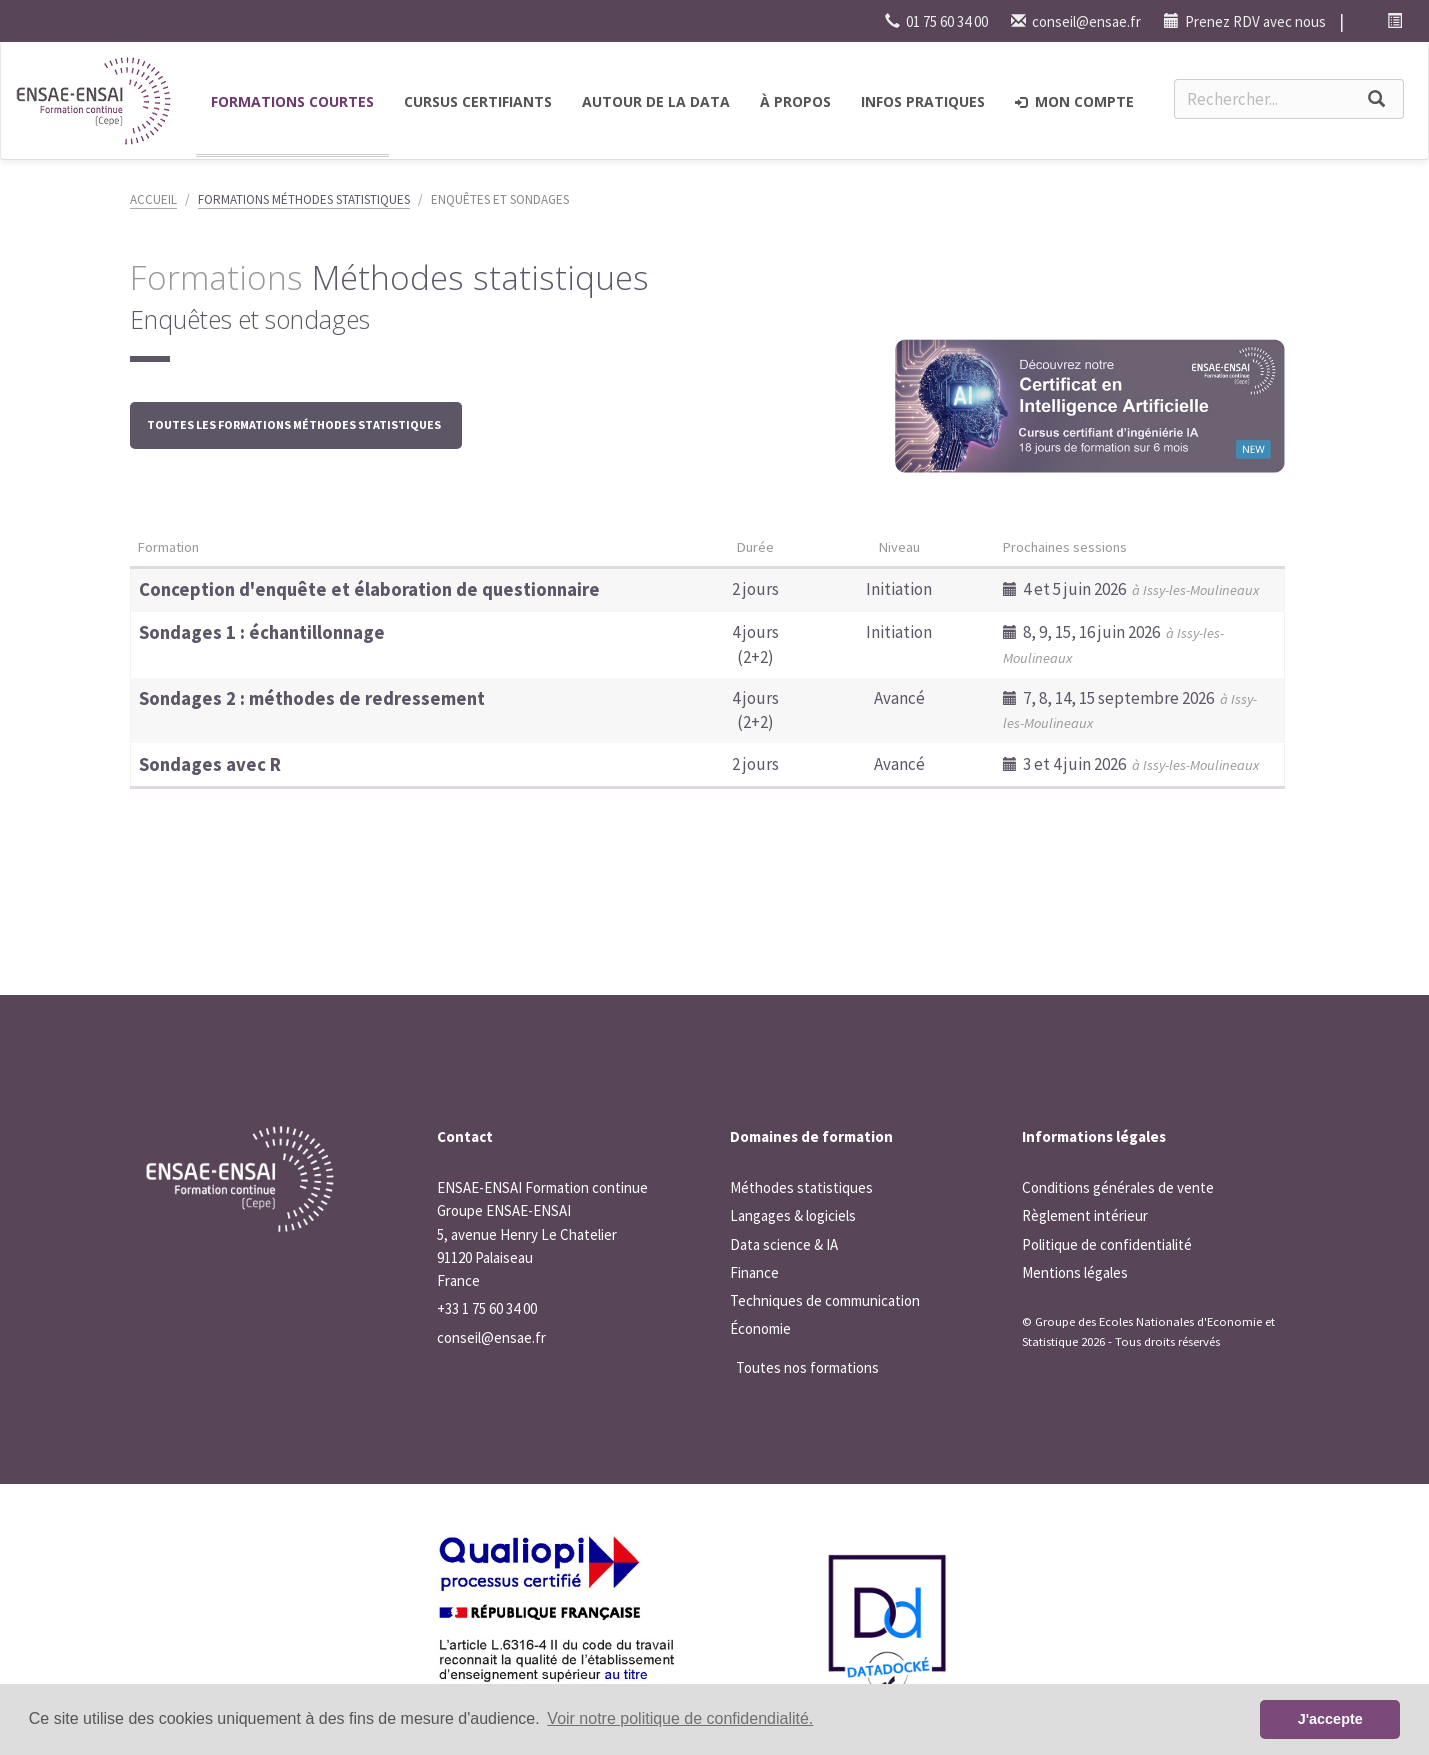  What do you see at coordinates (755, 589) in the screenshot?
I see `2 jours` at bounding box center [755, 589].